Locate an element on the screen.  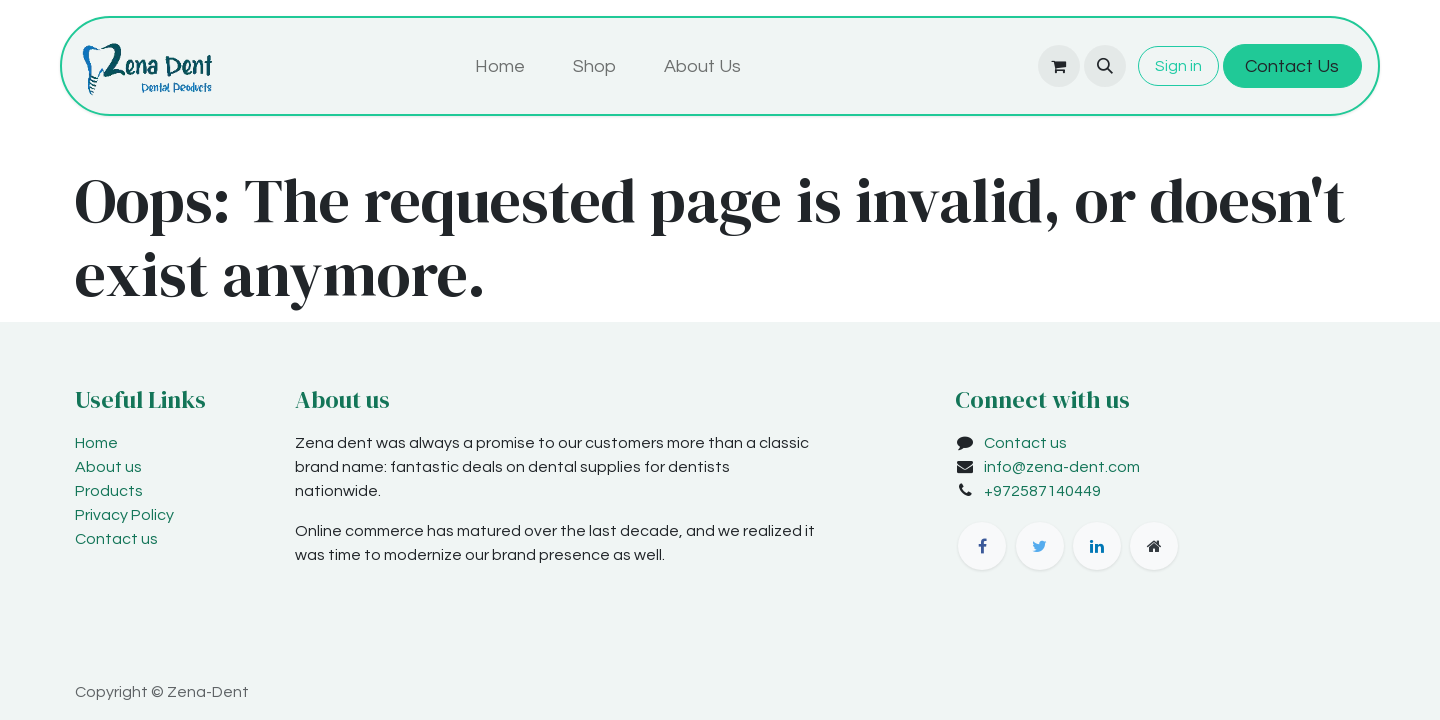
Products is located at coordinates (109, 491).